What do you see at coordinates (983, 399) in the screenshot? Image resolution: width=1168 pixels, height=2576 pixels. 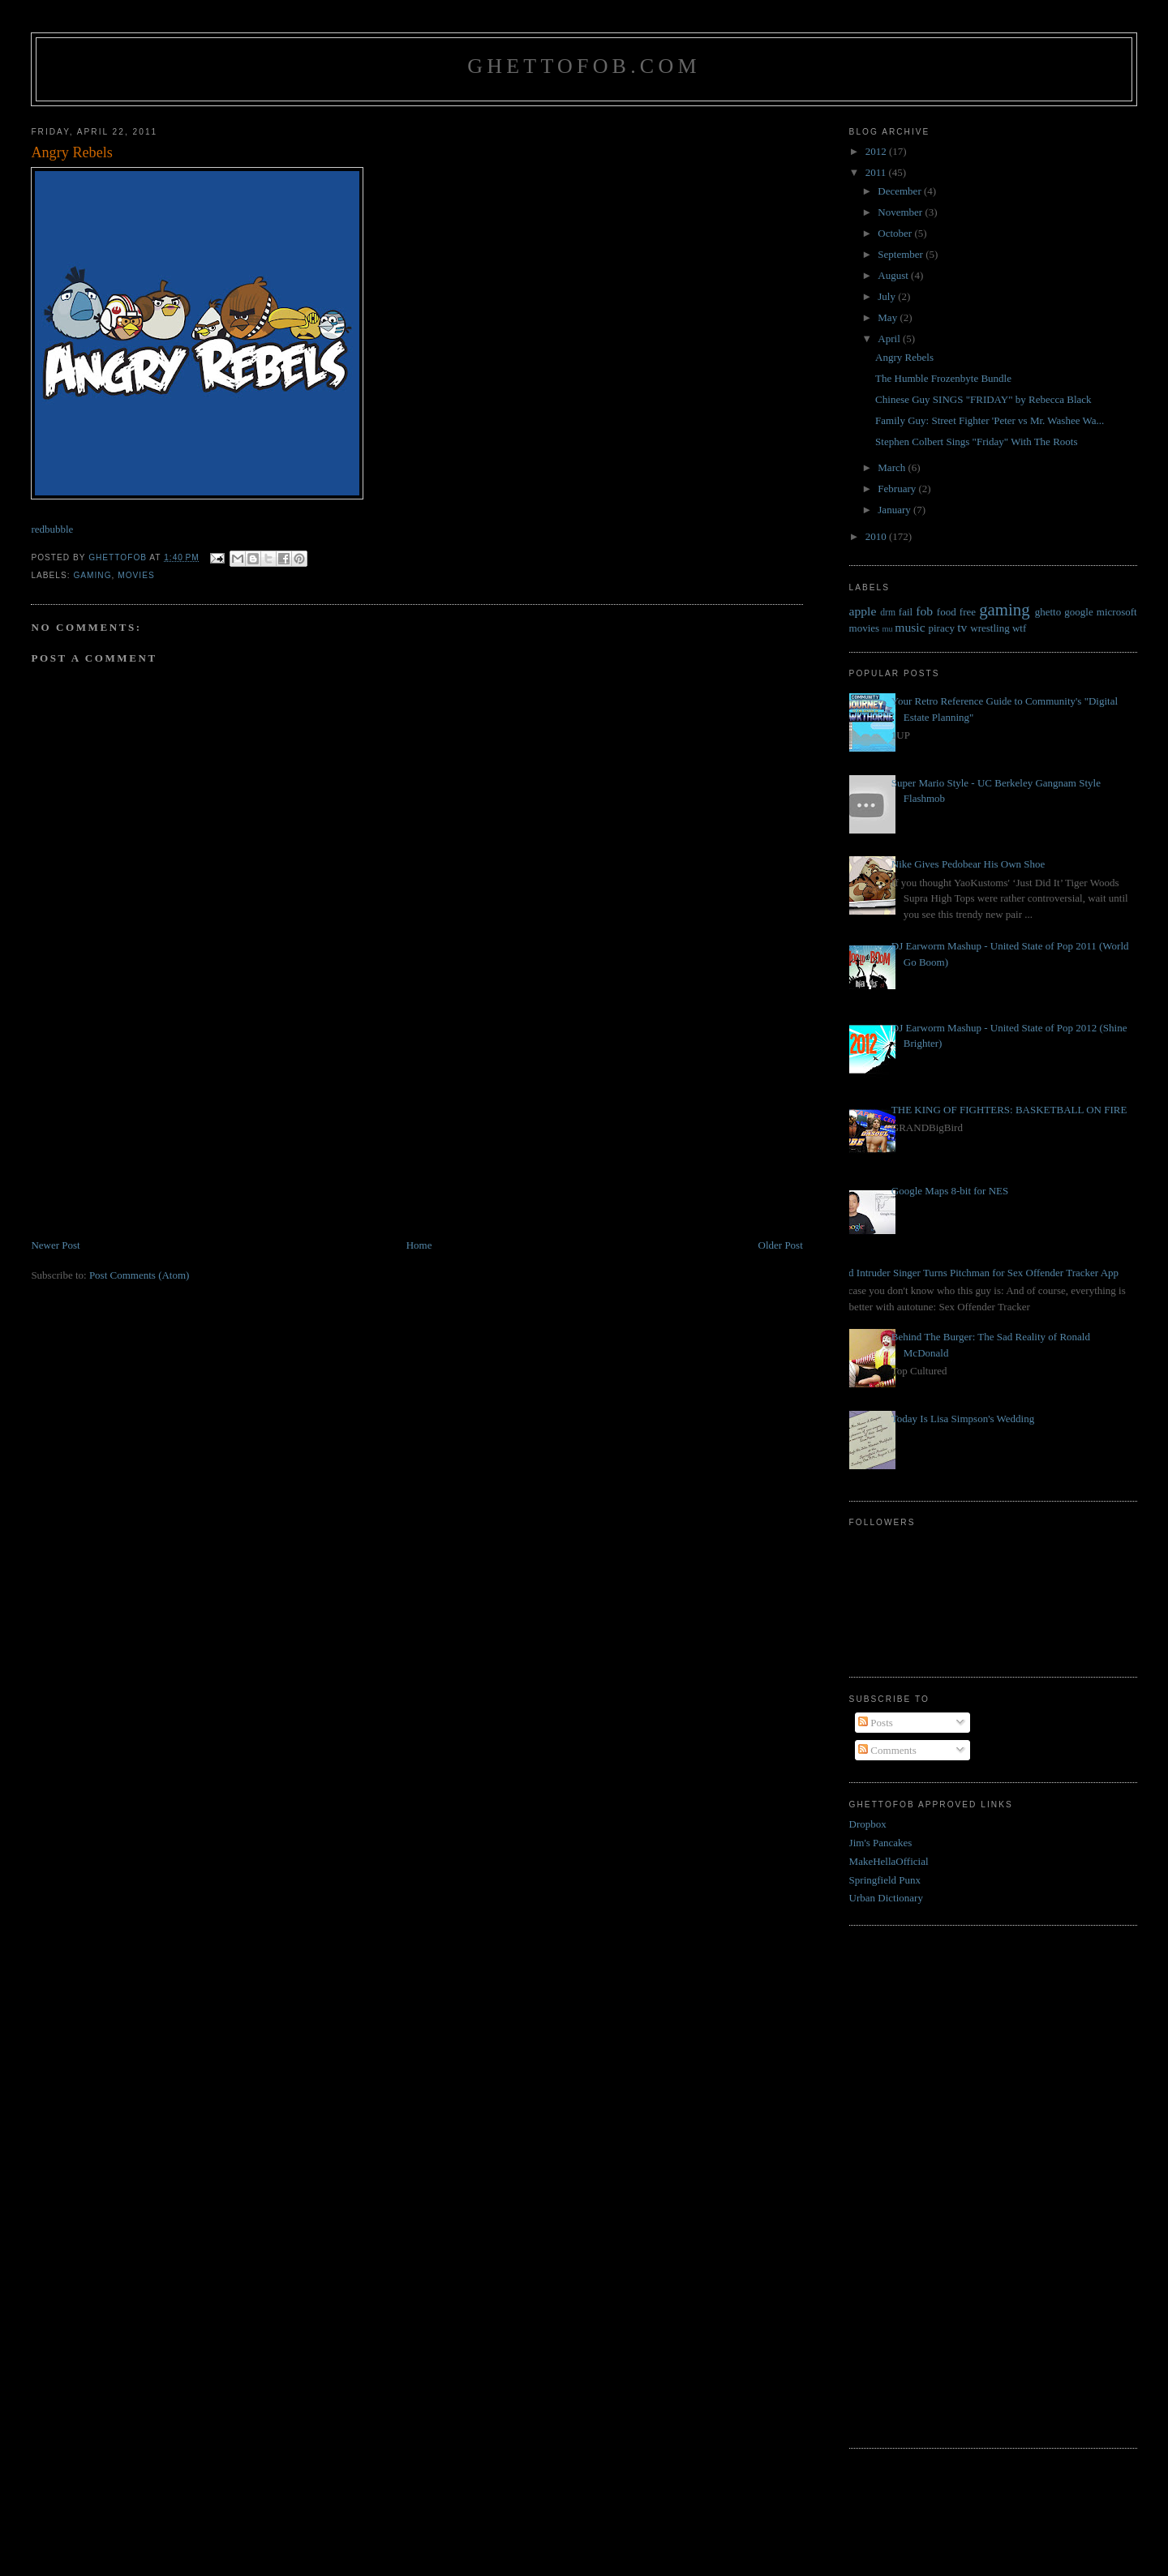 I see `Chinese Guy SINGS "FRIDAY" by Rebecca Black` at bounding box center [983, 399].